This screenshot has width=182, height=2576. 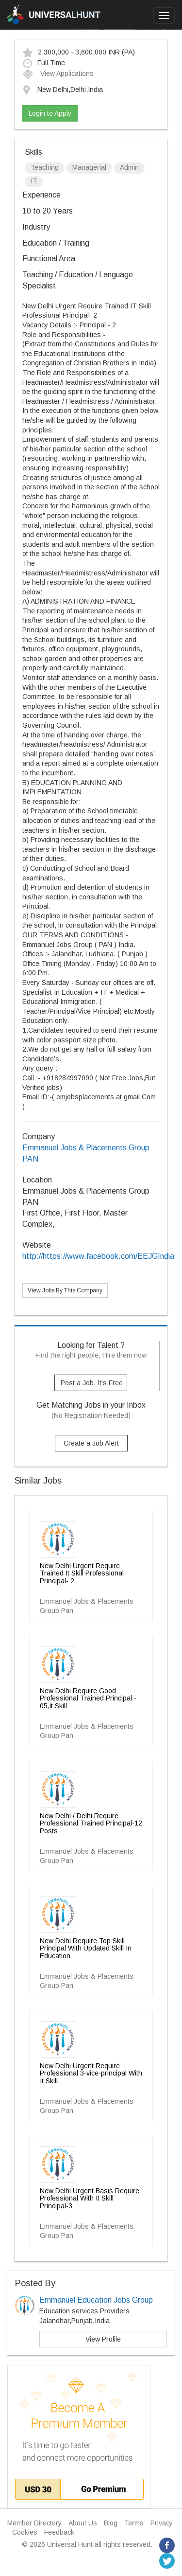 I want to click on View Applications, so click(x=58, y=73).